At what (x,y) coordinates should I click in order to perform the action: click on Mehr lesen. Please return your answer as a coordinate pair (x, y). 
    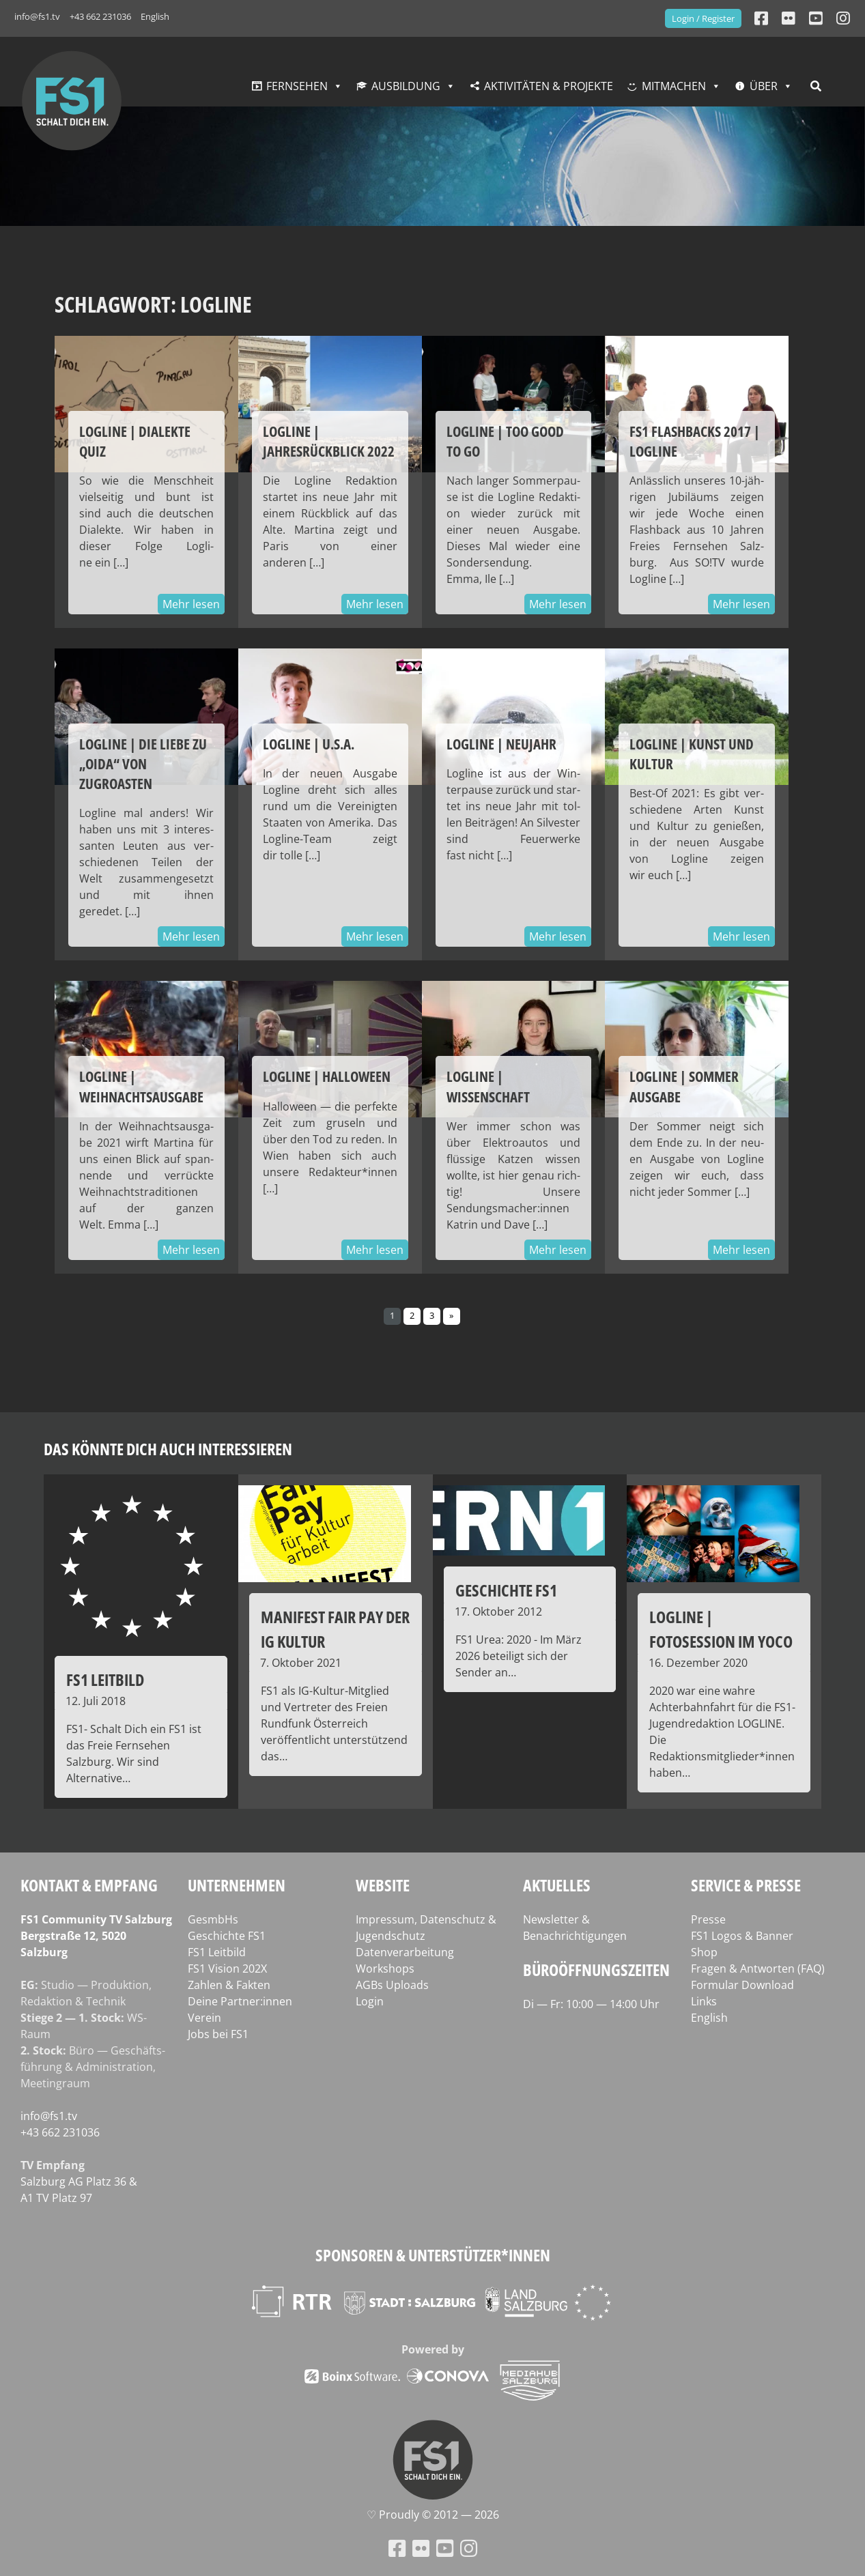
    Looking at the image, I should click on (191, 604).